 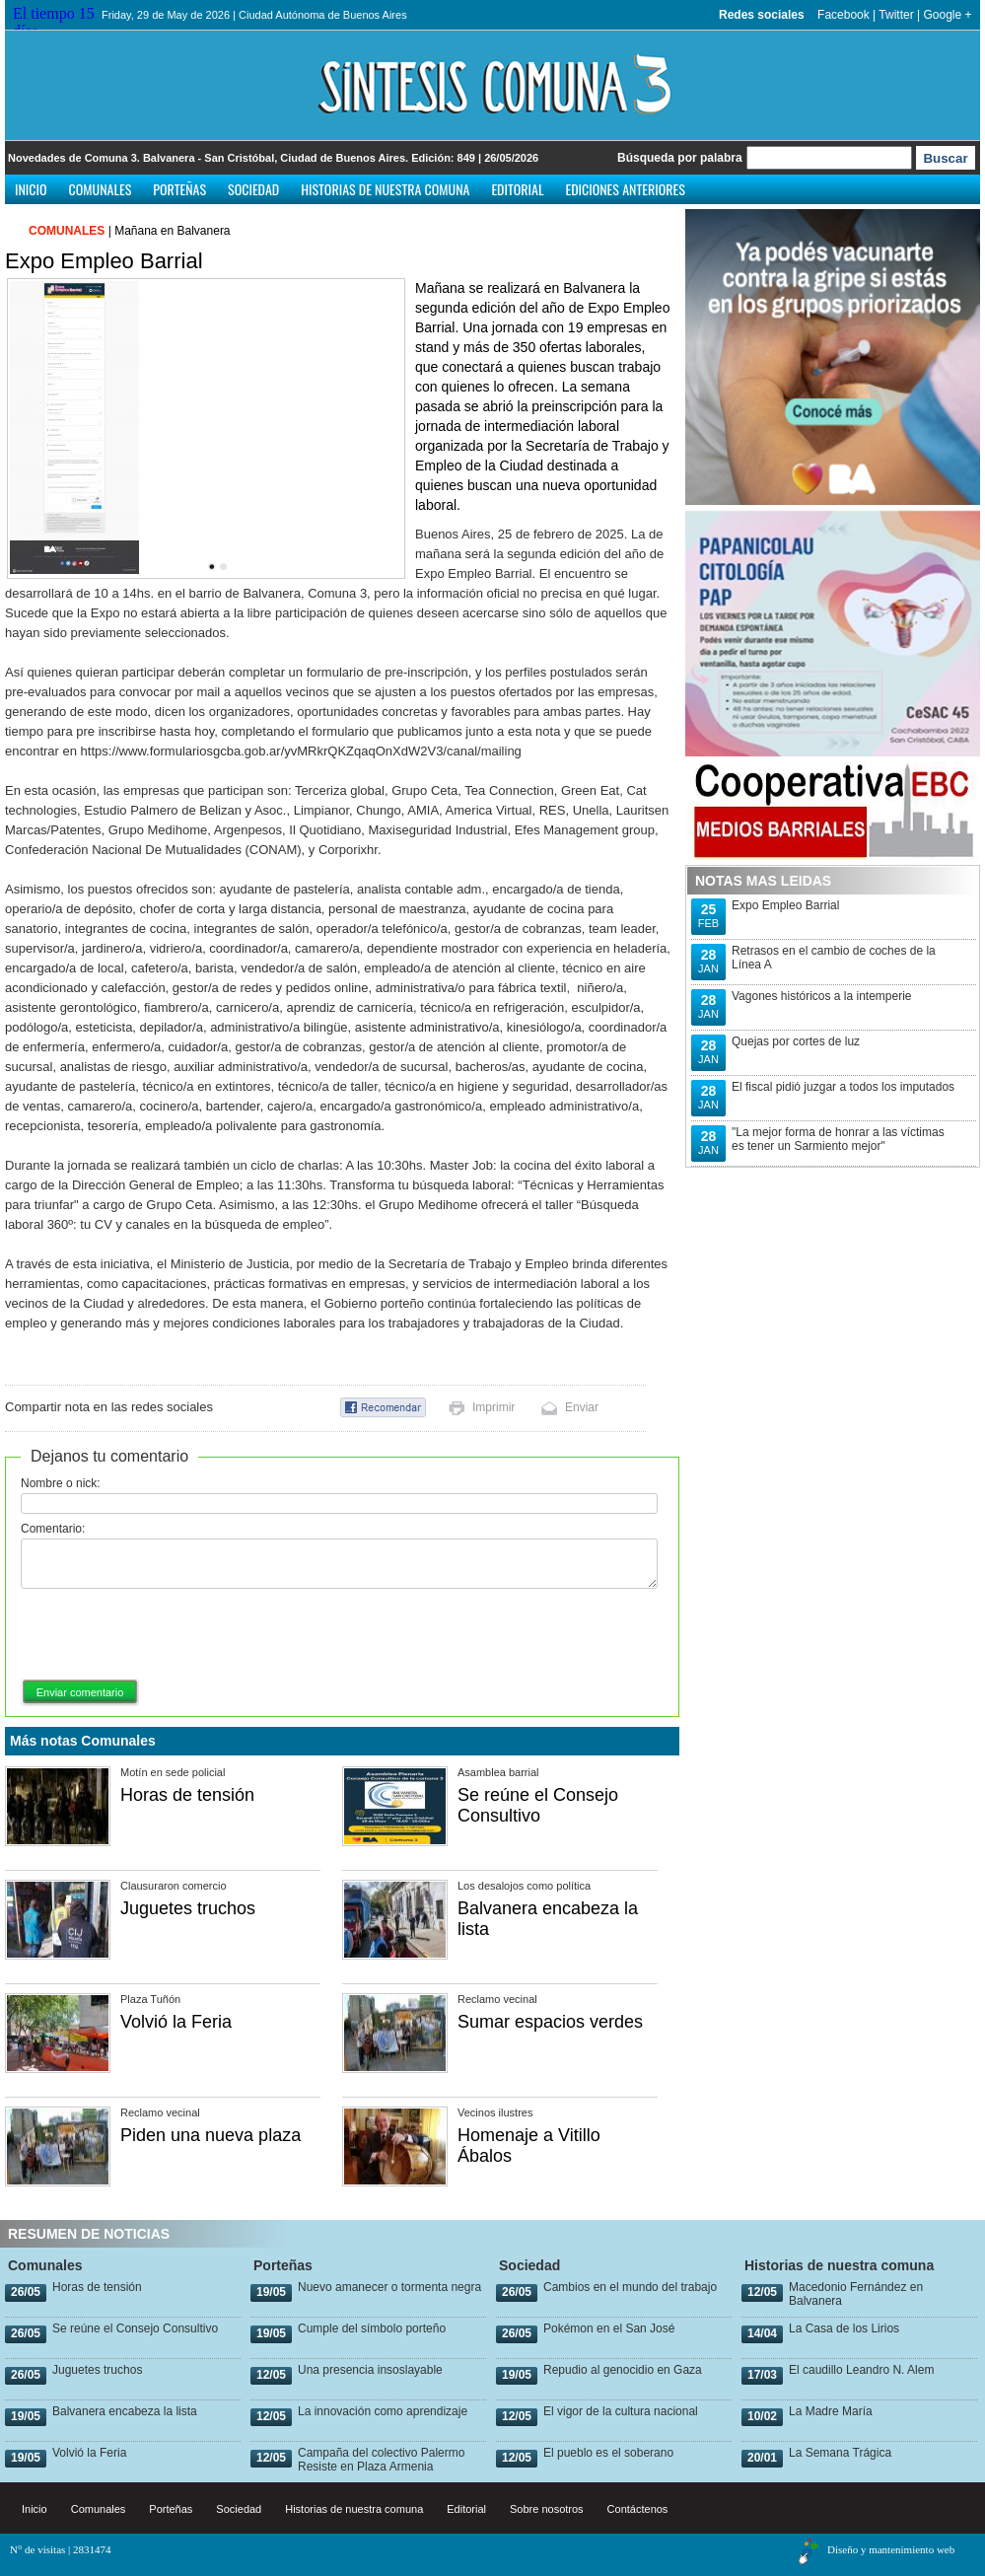 I want to click on Cambios en el mundo del trabajo, so click(x=630, y=2287).